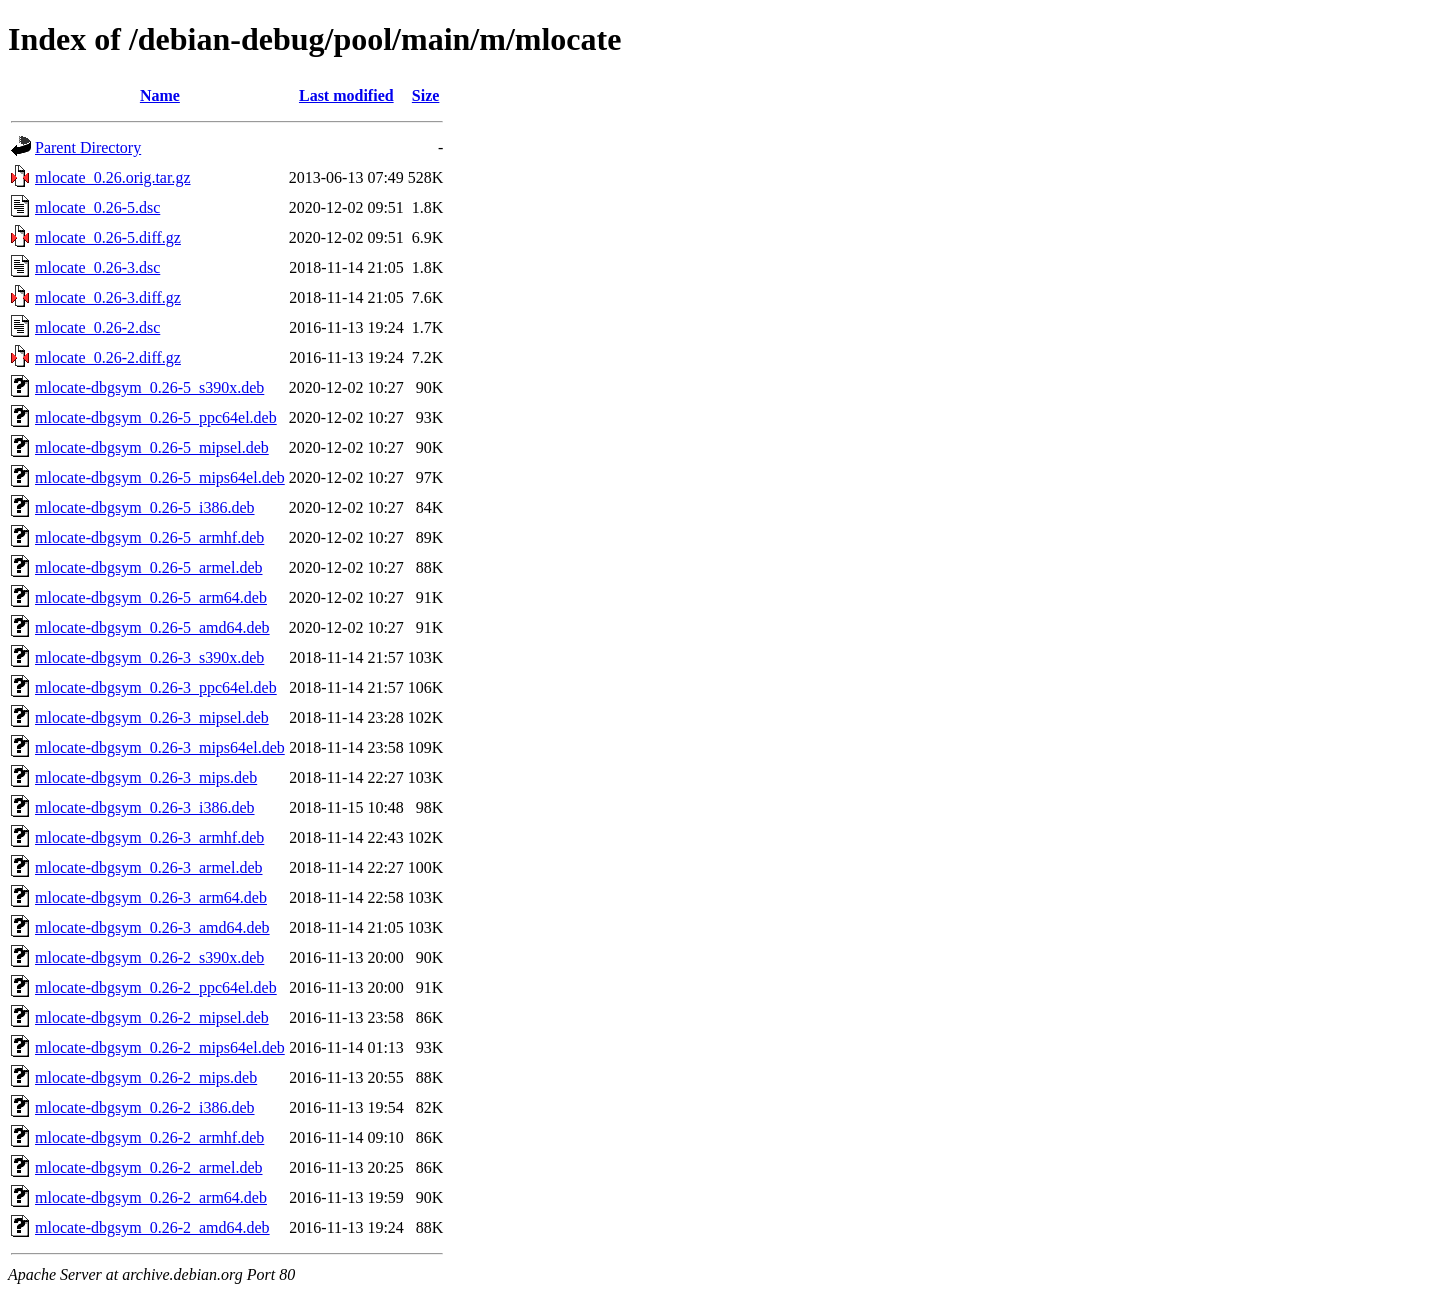  Describe the element at coordinates (160, 1047) in the screenshot. I see `mlocate-dbgsym_0.26-2_mips64el.deb` at that location.